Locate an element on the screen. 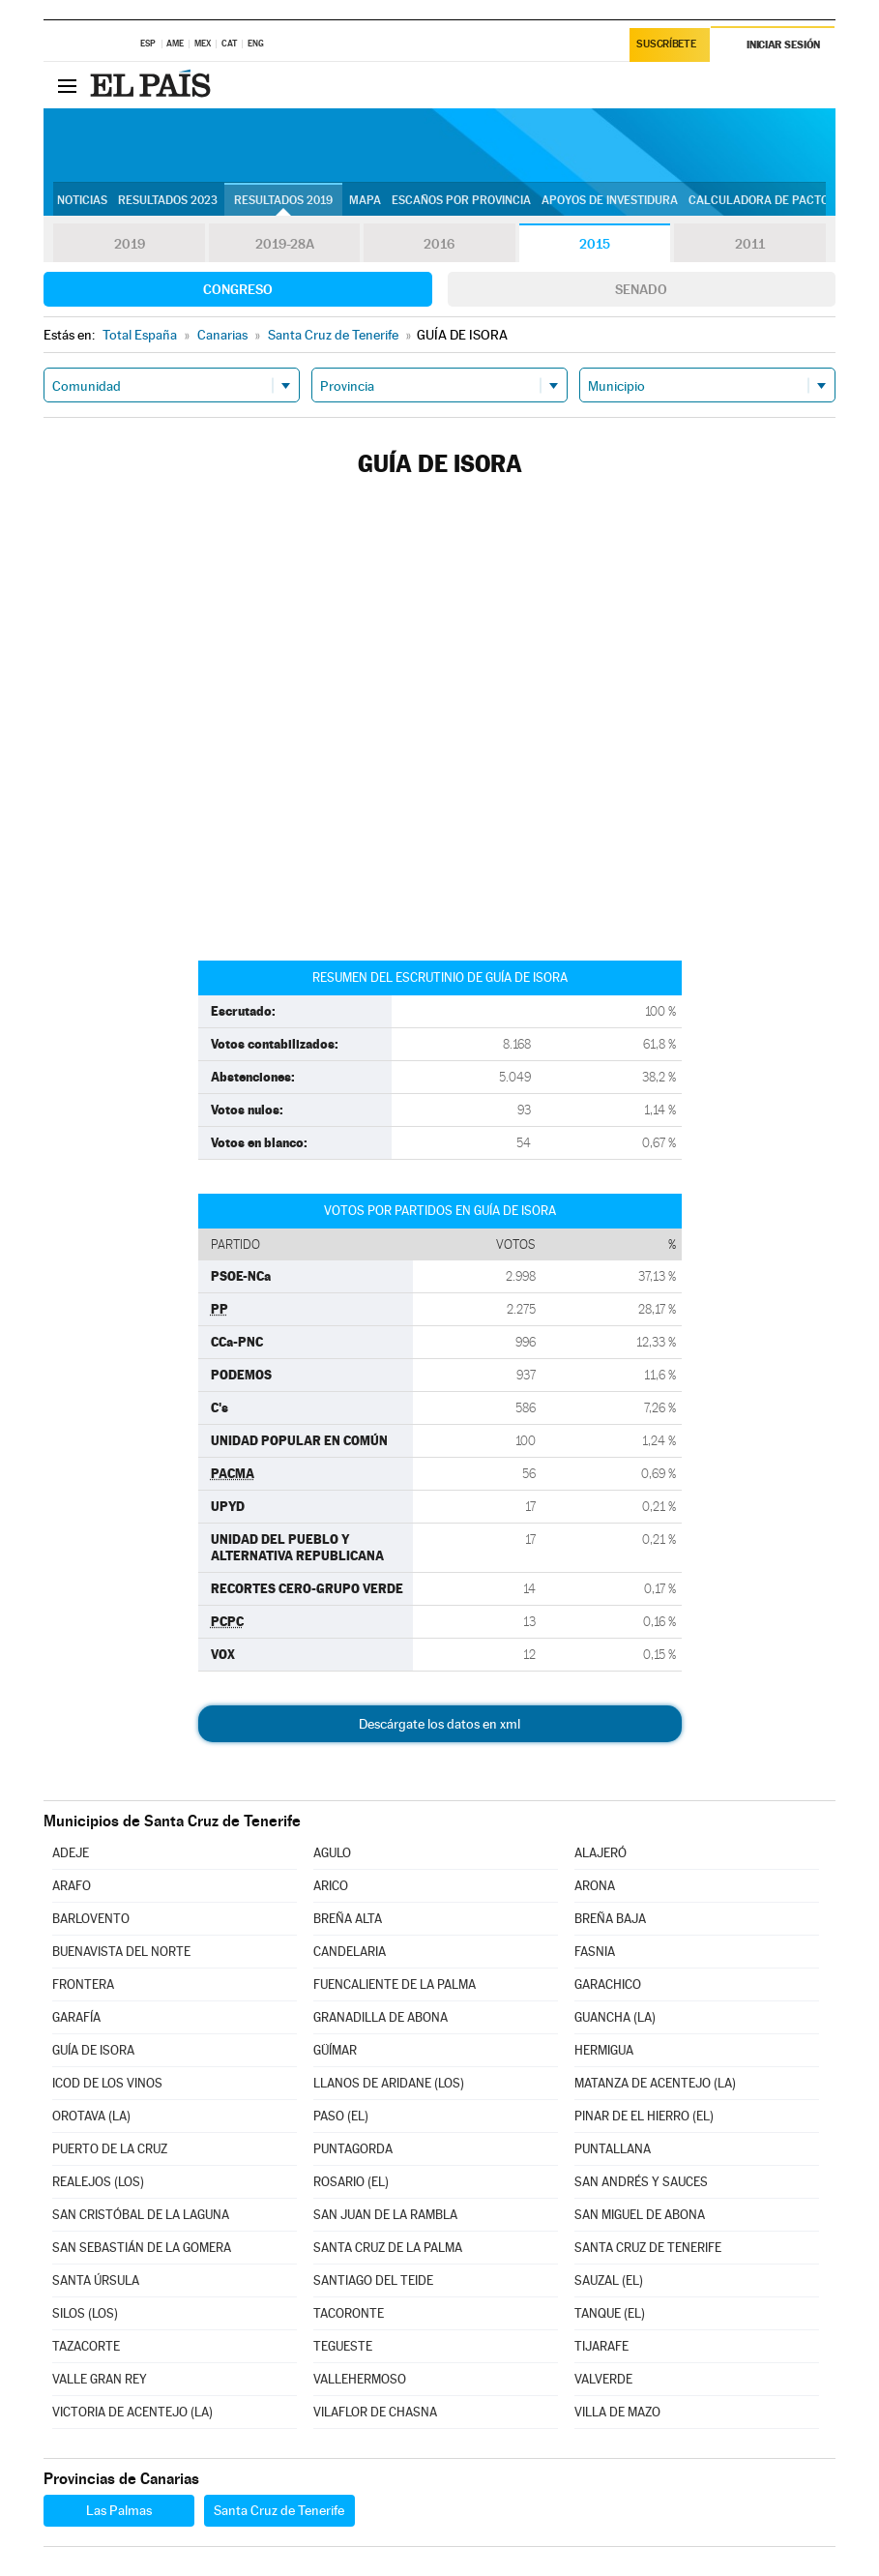  Suscríbete is located at coordinates (666, 45).